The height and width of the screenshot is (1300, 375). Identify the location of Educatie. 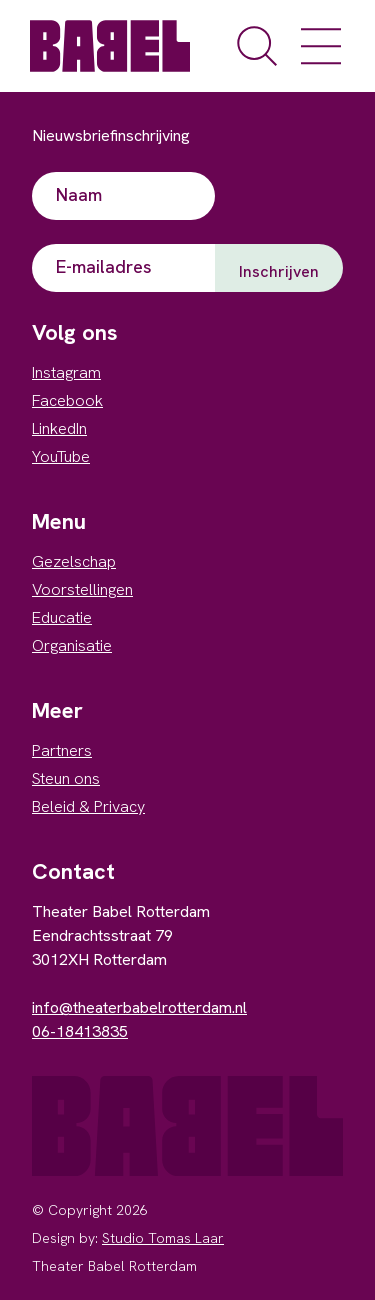
(62, 617).